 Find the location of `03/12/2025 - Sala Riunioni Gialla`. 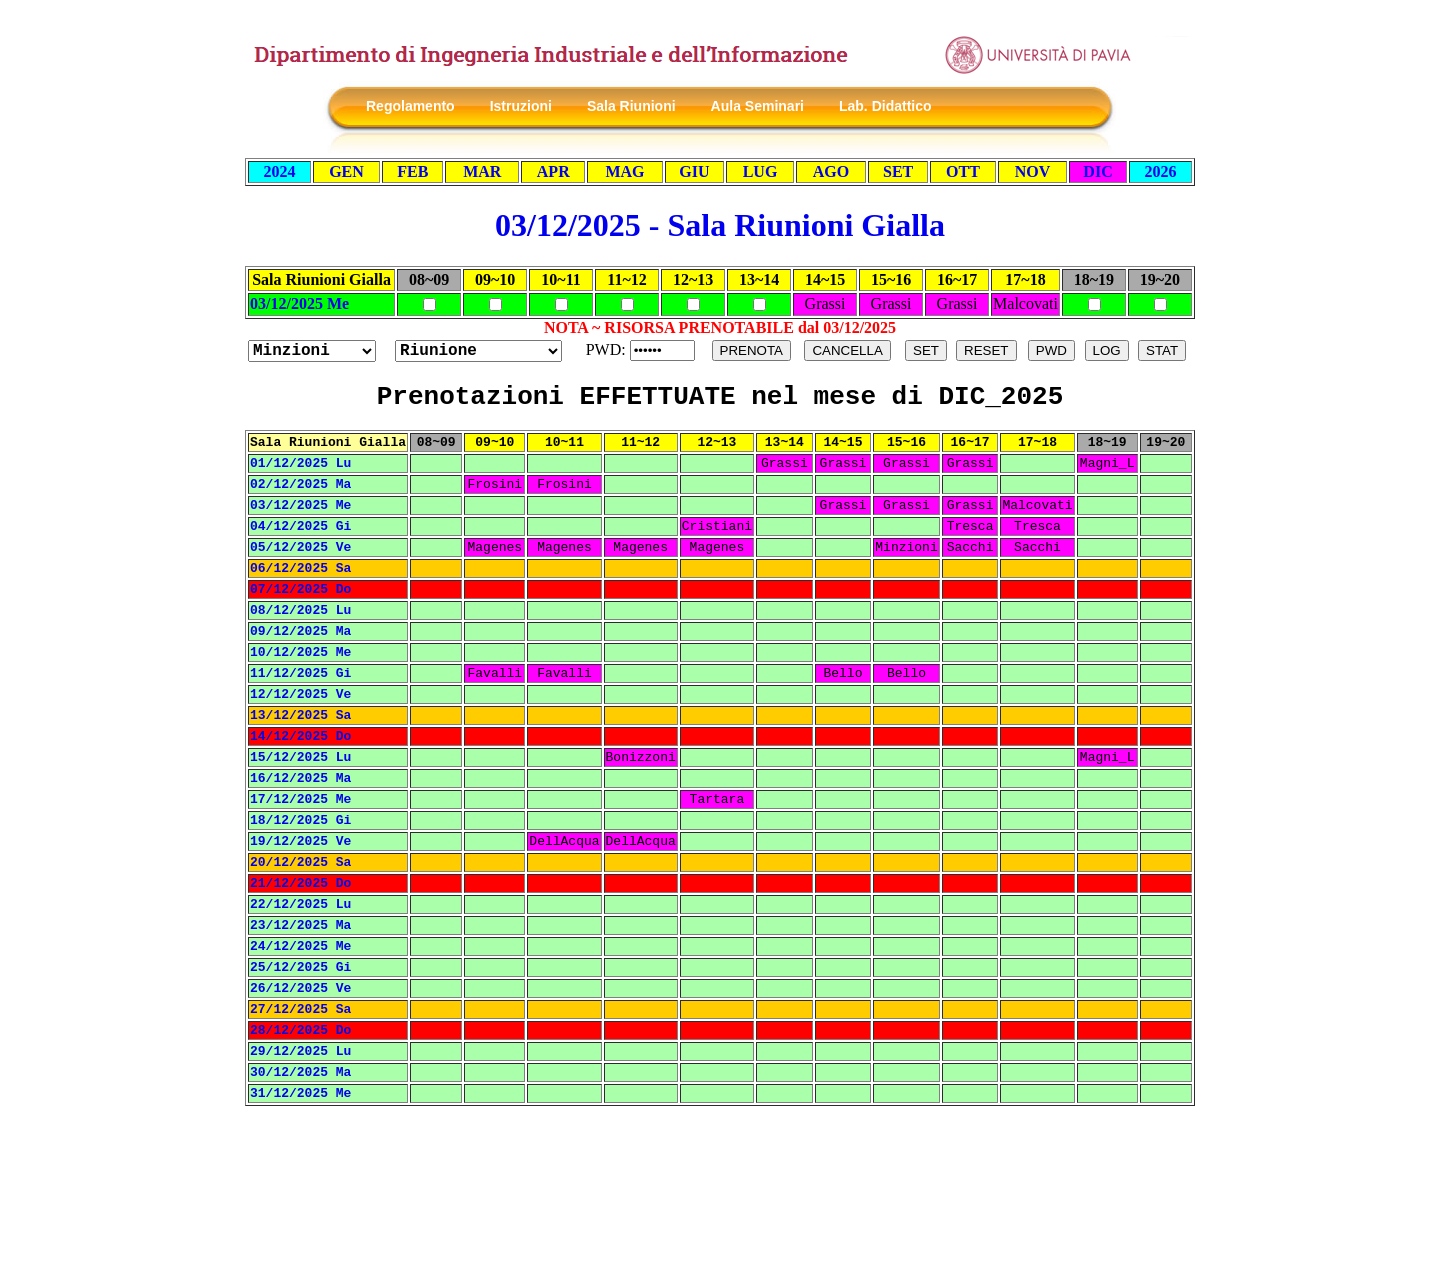

03/12/2025 - Sala Riunioni Gialla is located at coordinates (720, 225).